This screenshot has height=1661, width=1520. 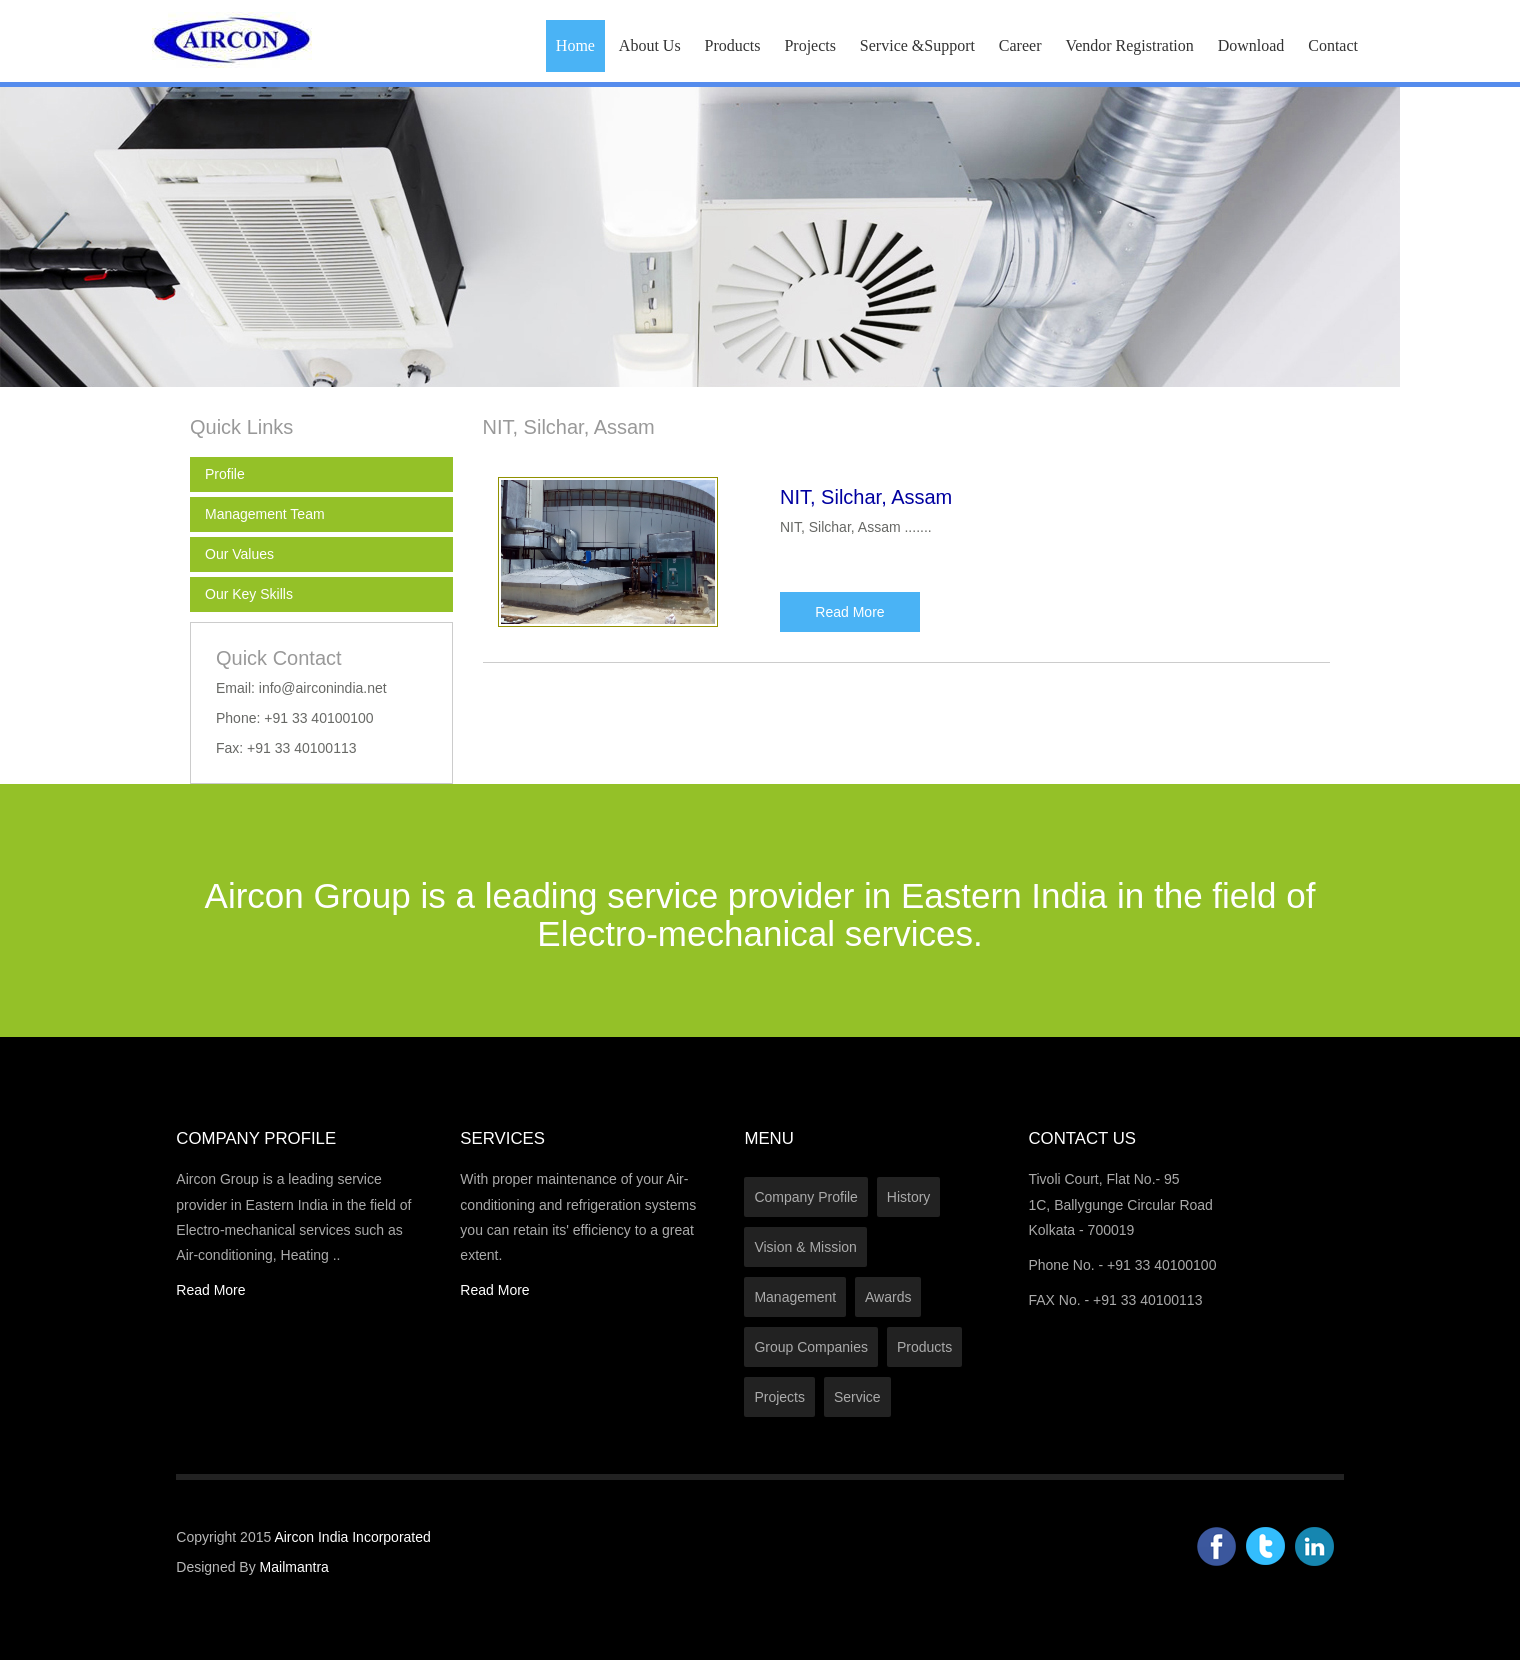 I want to click on Vision & Mission, so click(x=805, y=1247).